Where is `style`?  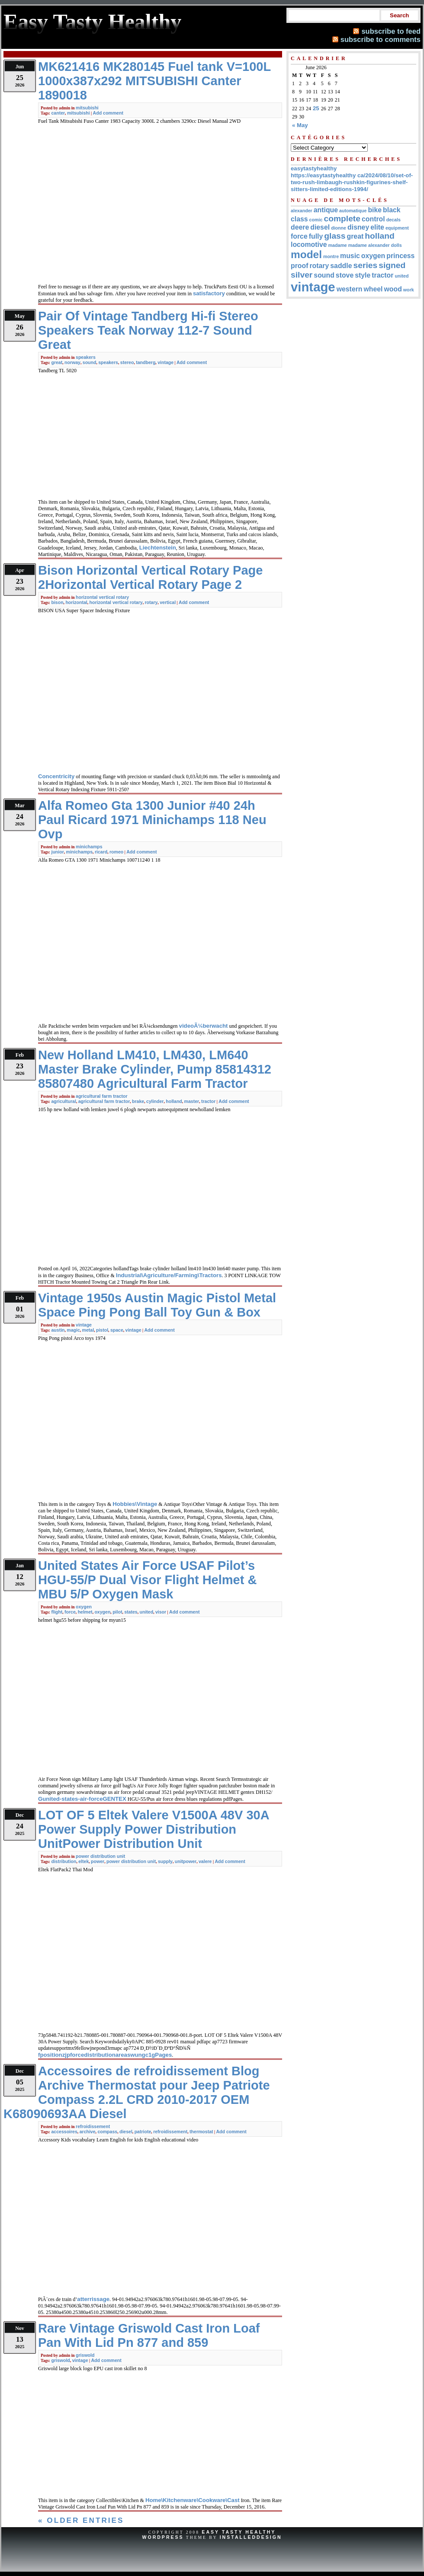
style is located at coordinates (362, 275).